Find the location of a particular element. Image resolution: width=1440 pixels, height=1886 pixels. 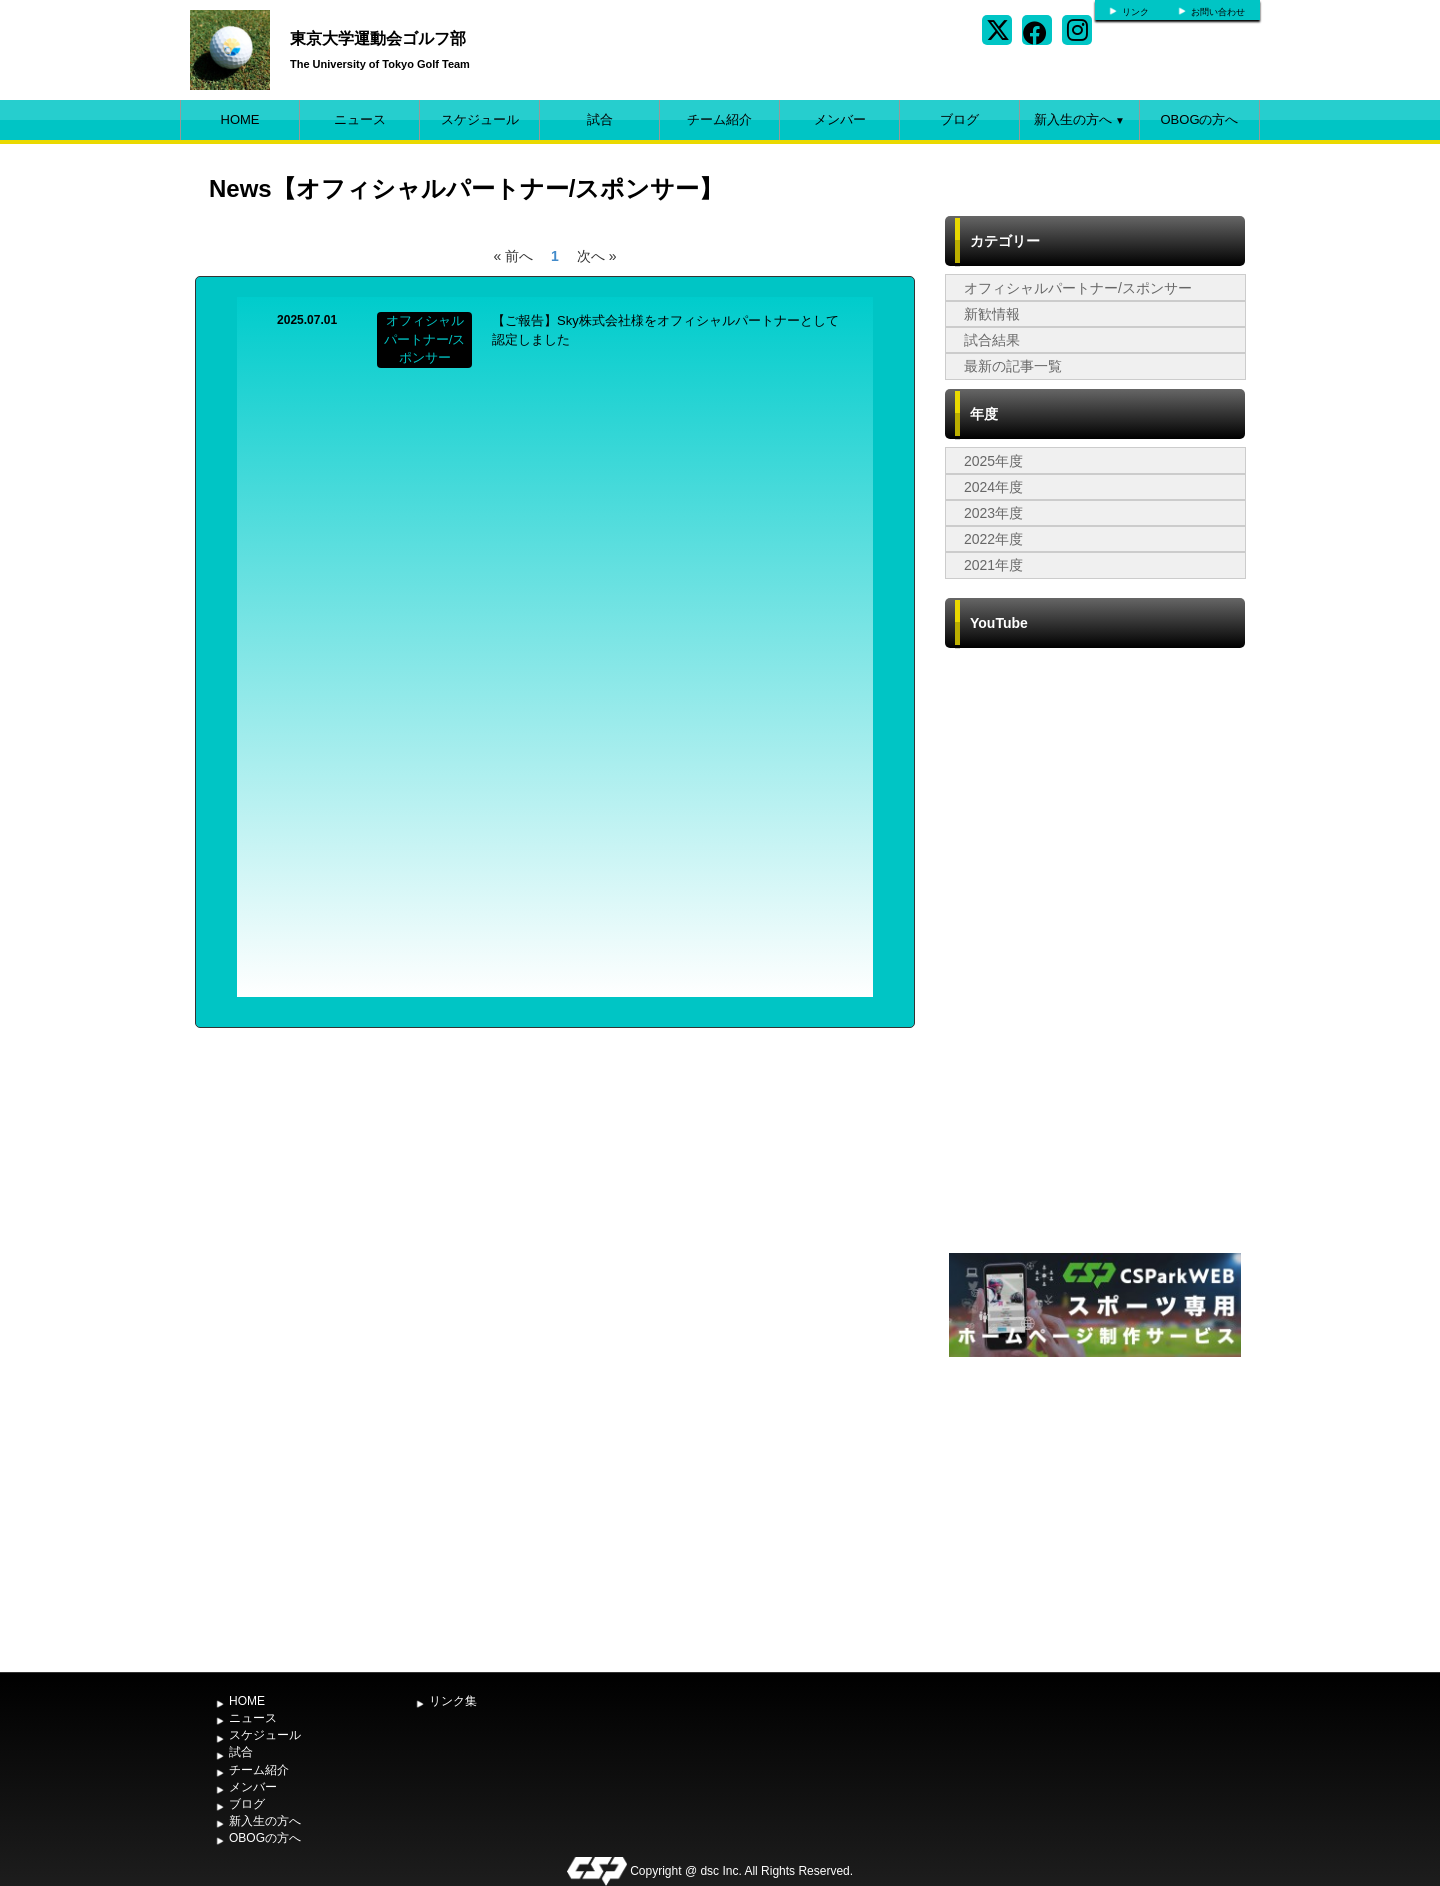

リンク集 is located at coordinates (453, 1701).